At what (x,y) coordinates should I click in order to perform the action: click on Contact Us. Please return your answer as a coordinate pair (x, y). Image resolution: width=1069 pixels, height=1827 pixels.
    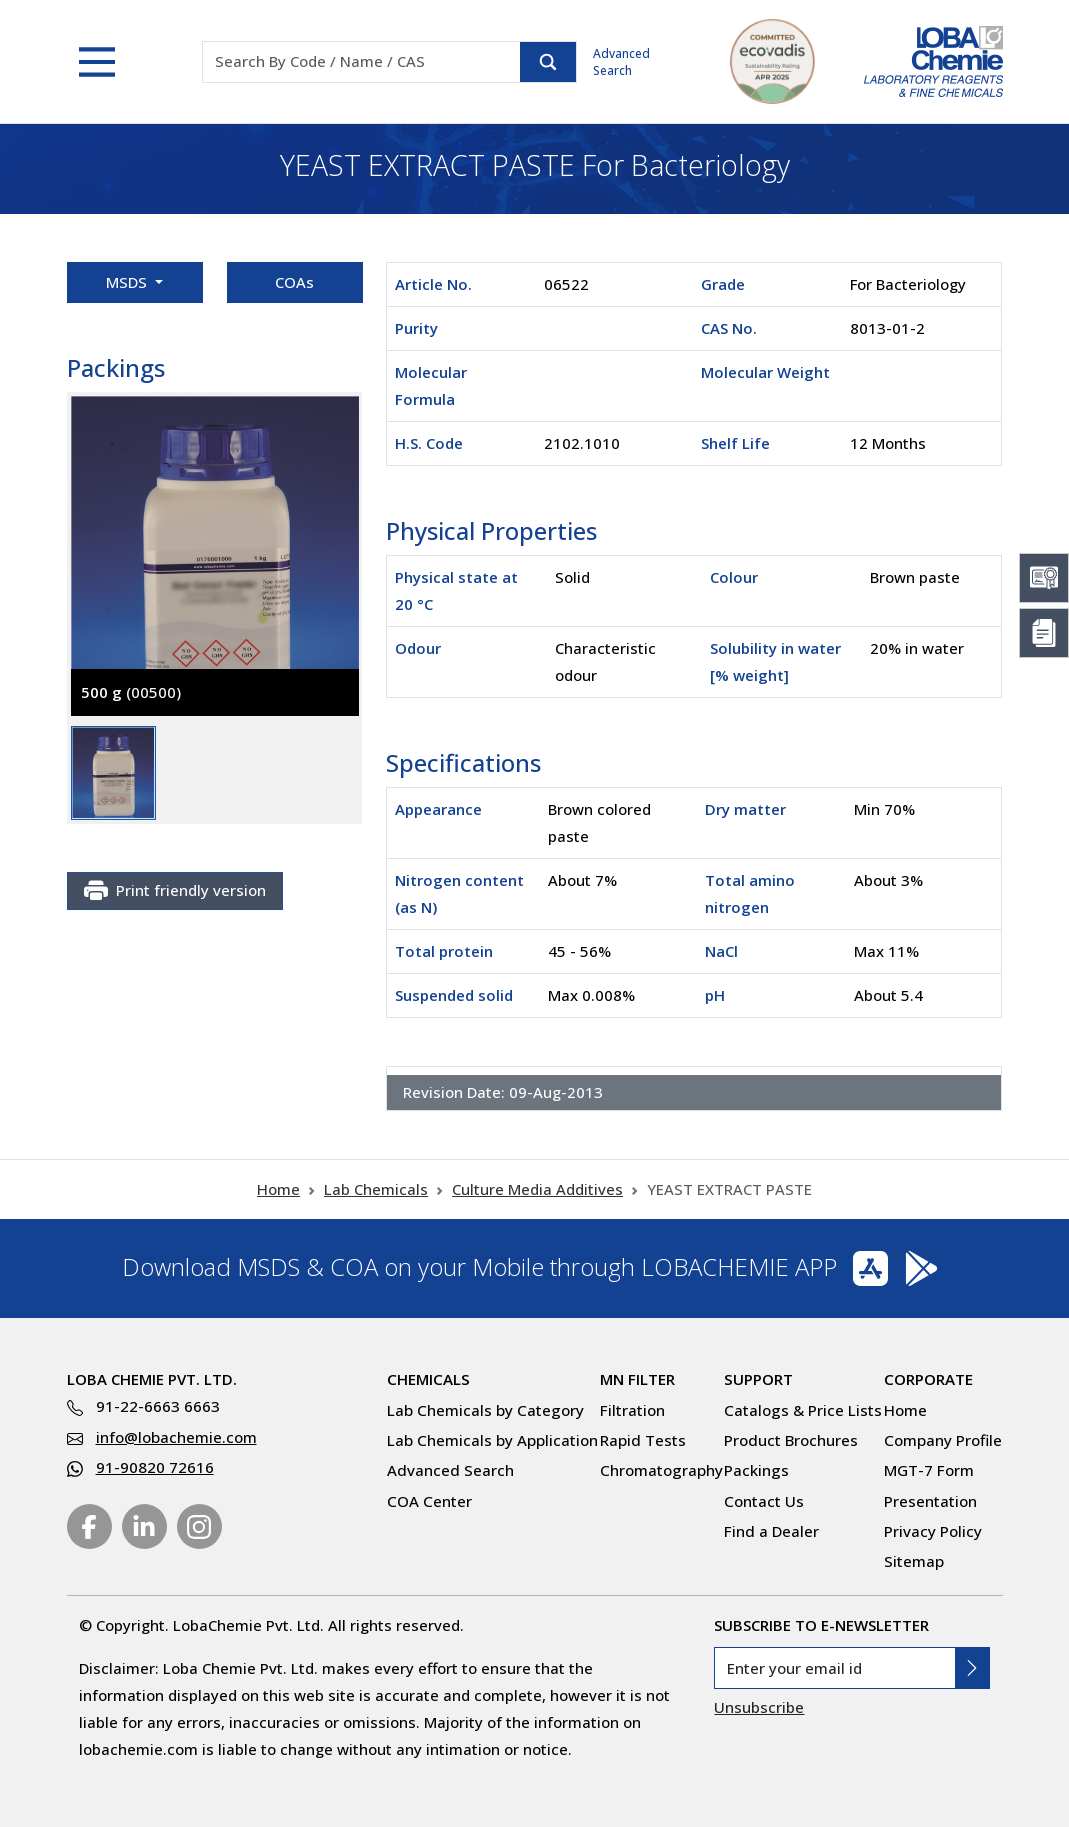
    Looking at the image, I should click on (764, 1501).